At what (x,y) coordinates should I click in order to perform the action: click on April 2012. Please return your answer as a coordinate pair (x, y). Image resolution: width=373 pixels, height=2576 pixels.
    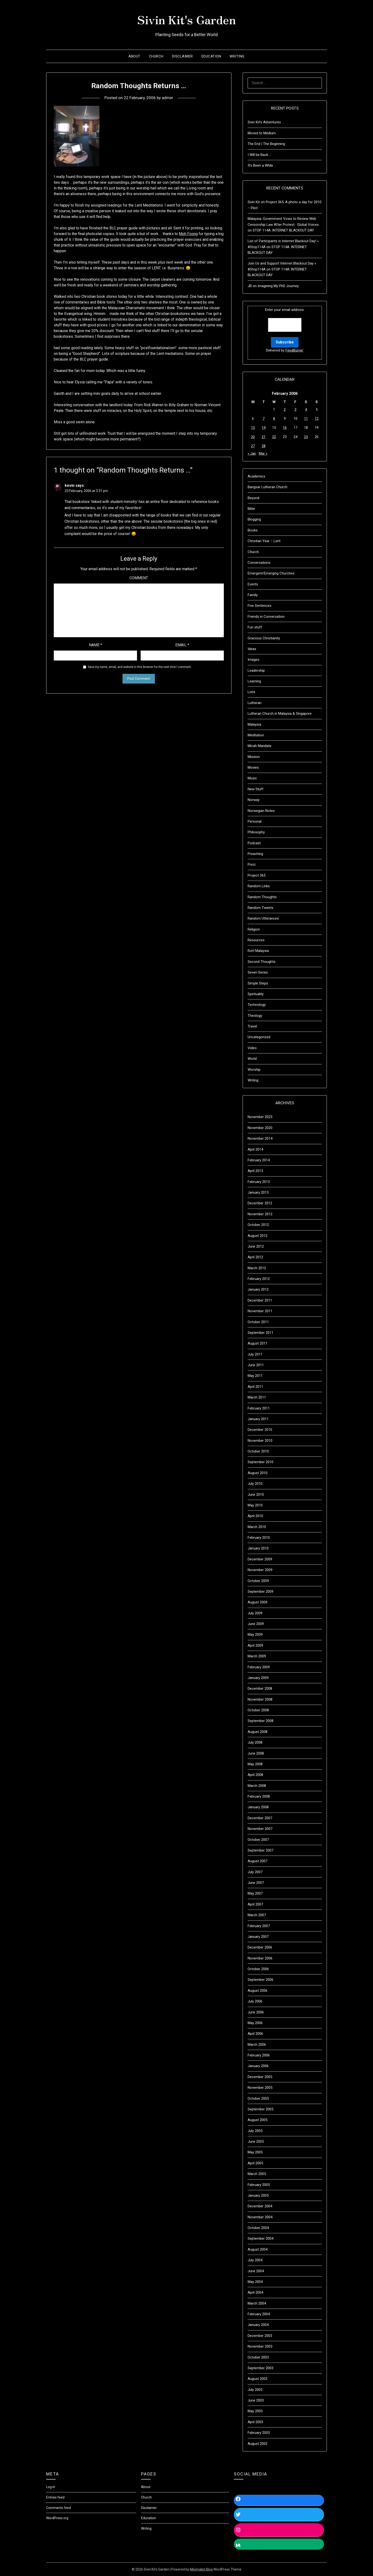
    Looking at the image, I should click on (255, 1257).